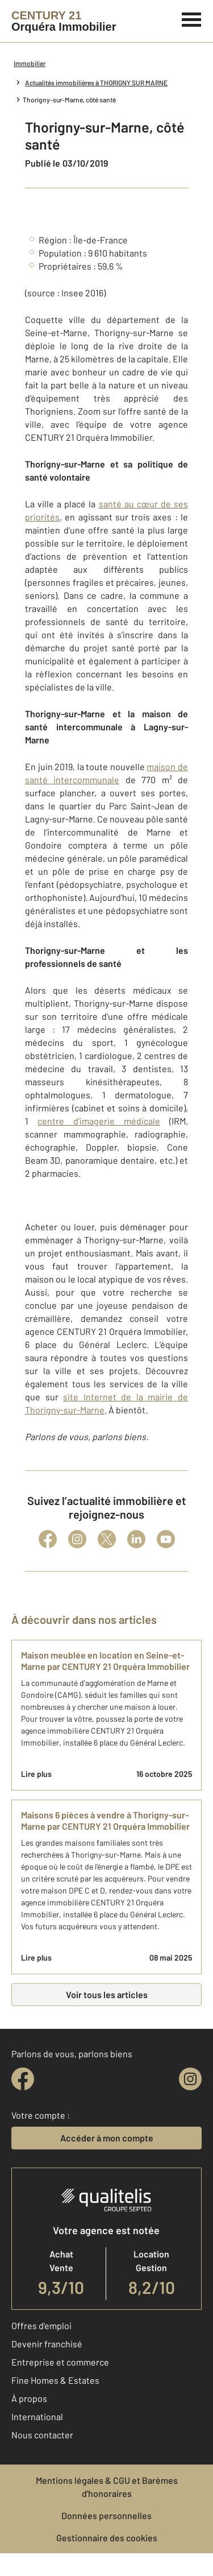 The width and height of the screenshot is (213, 2576). I want to click on [instagram], so click(190, 2079).